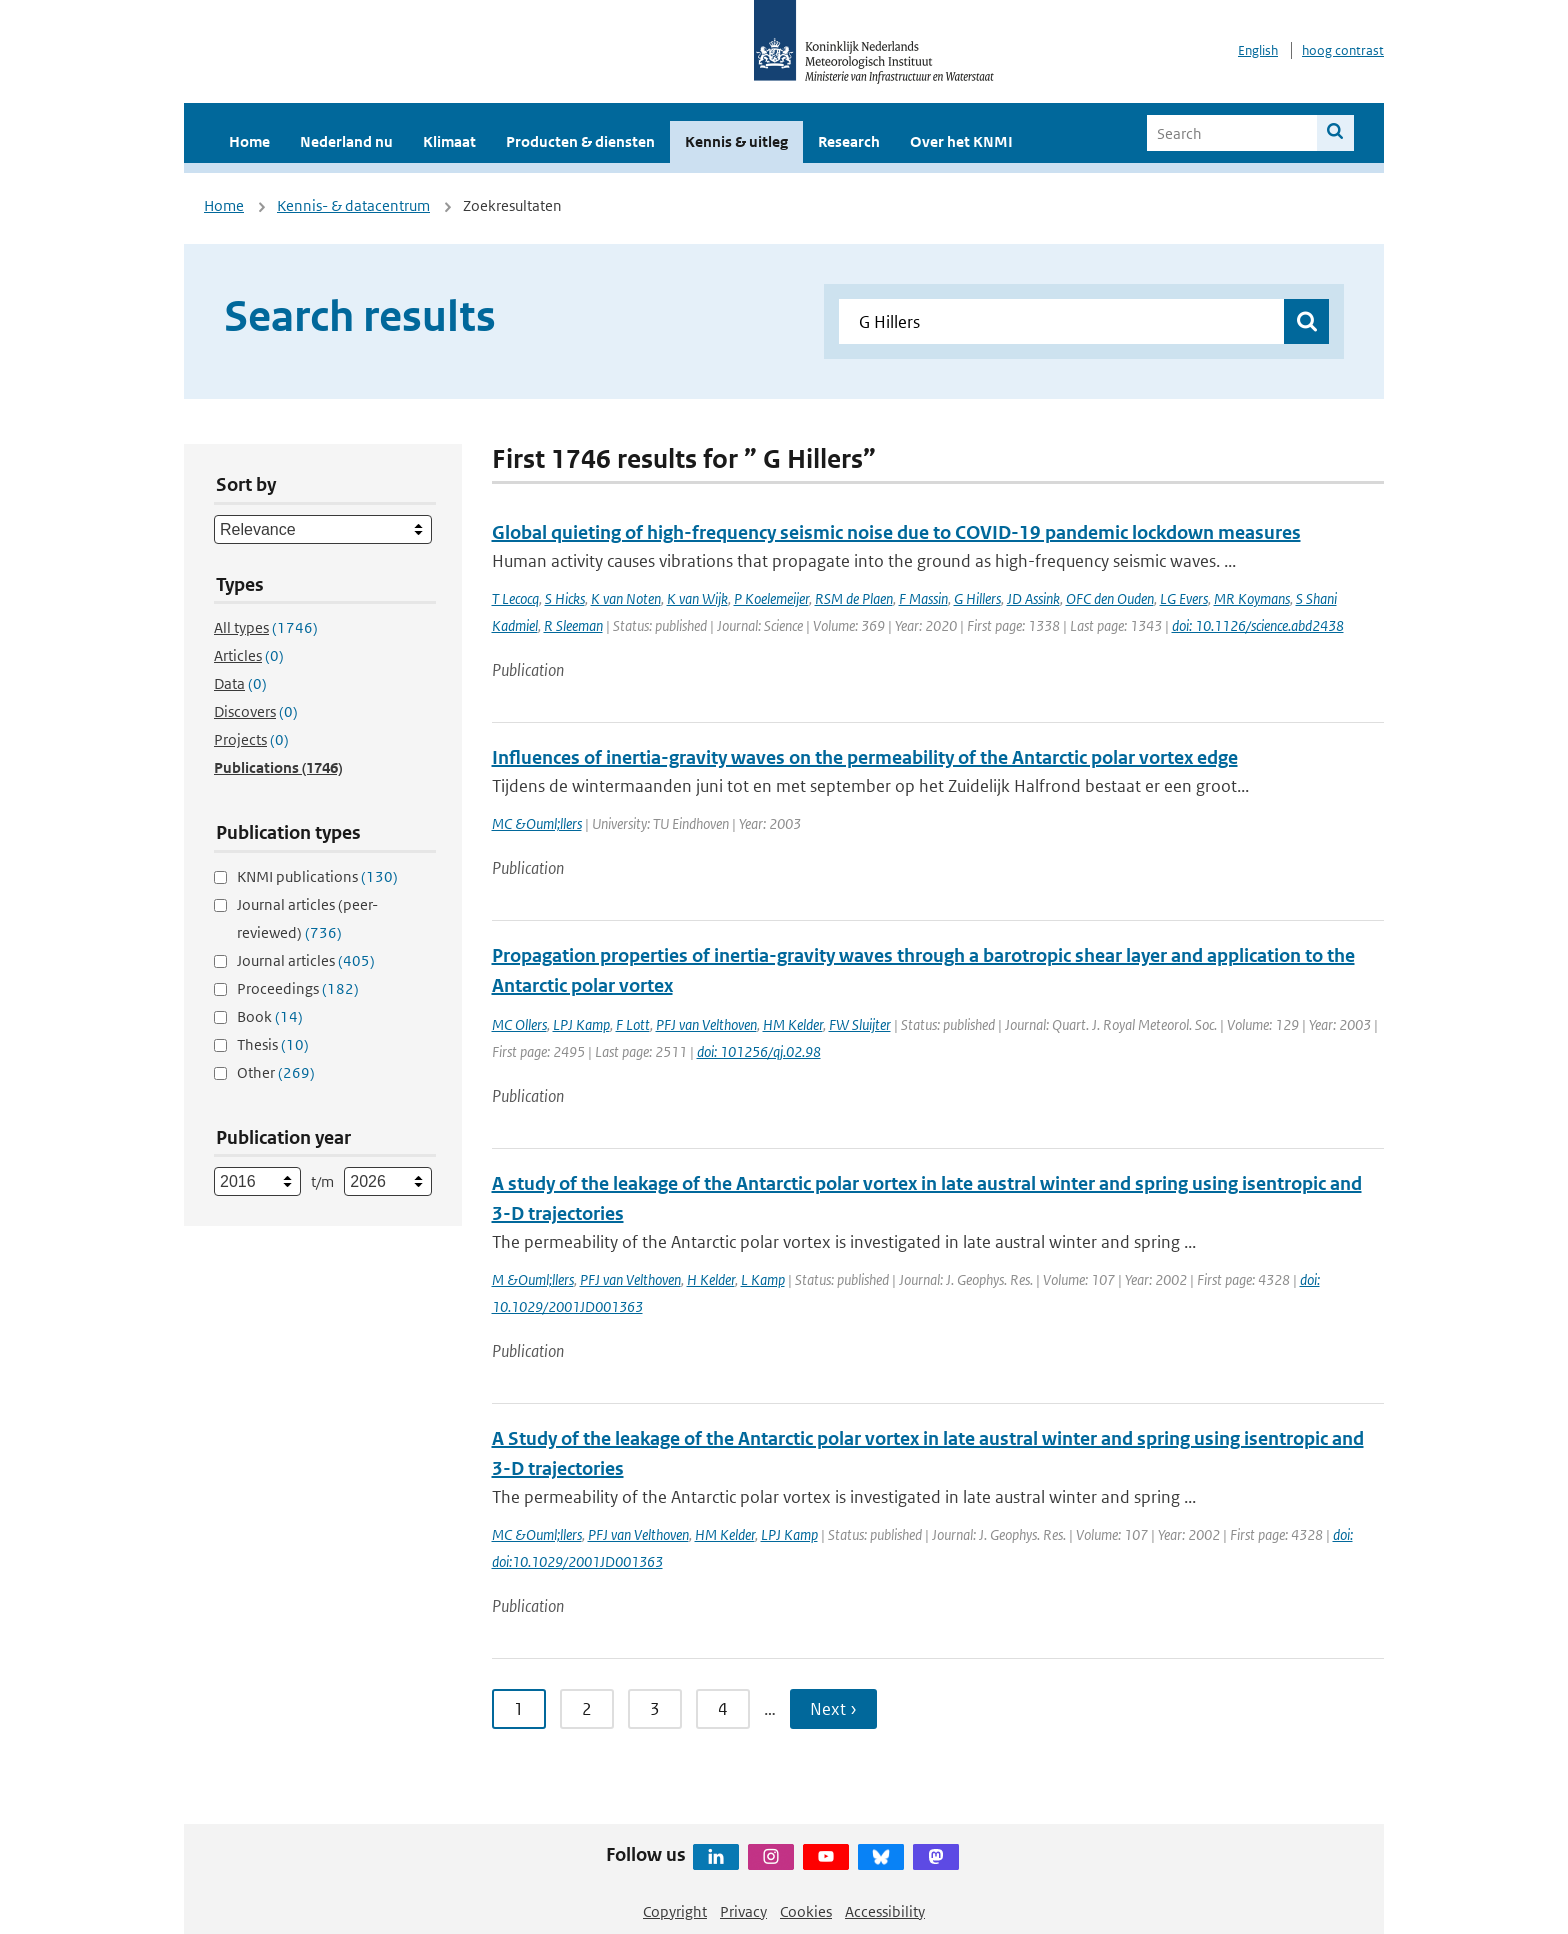 The image size is (1568, 1934). I want to click on MC &Ouml;llers, so click(537, 823).